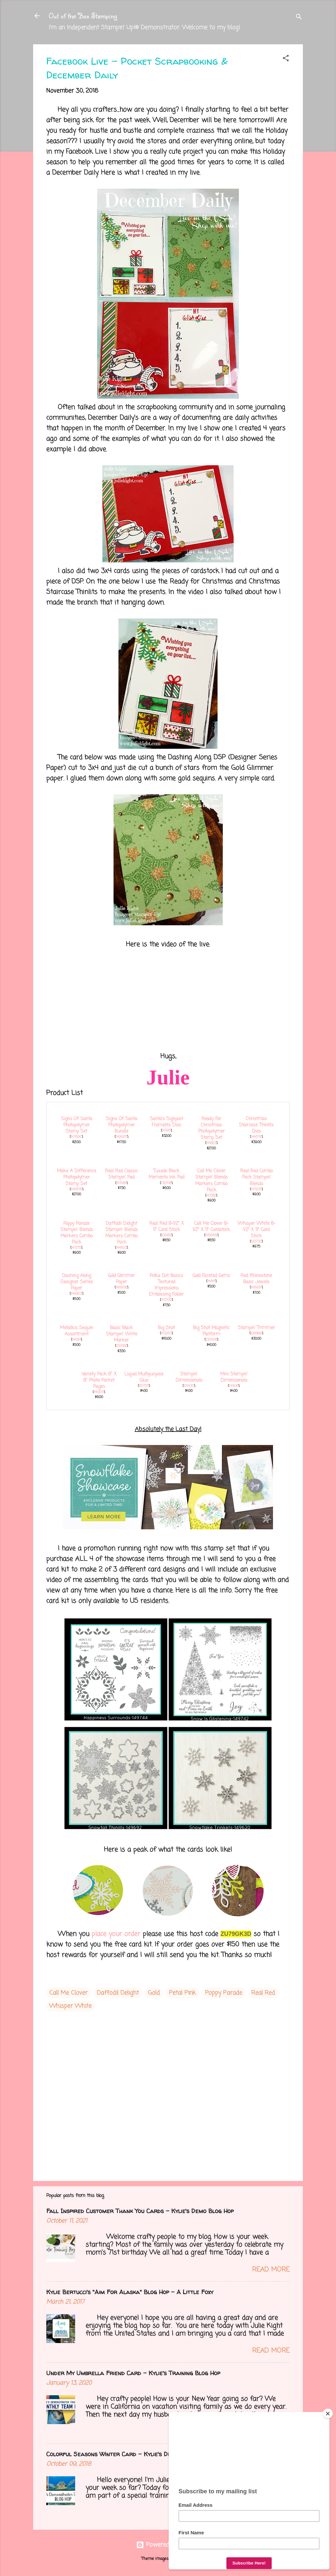  Describe the element at coordinates (76, 1339) in the screenshot. I see `144214` at that location.